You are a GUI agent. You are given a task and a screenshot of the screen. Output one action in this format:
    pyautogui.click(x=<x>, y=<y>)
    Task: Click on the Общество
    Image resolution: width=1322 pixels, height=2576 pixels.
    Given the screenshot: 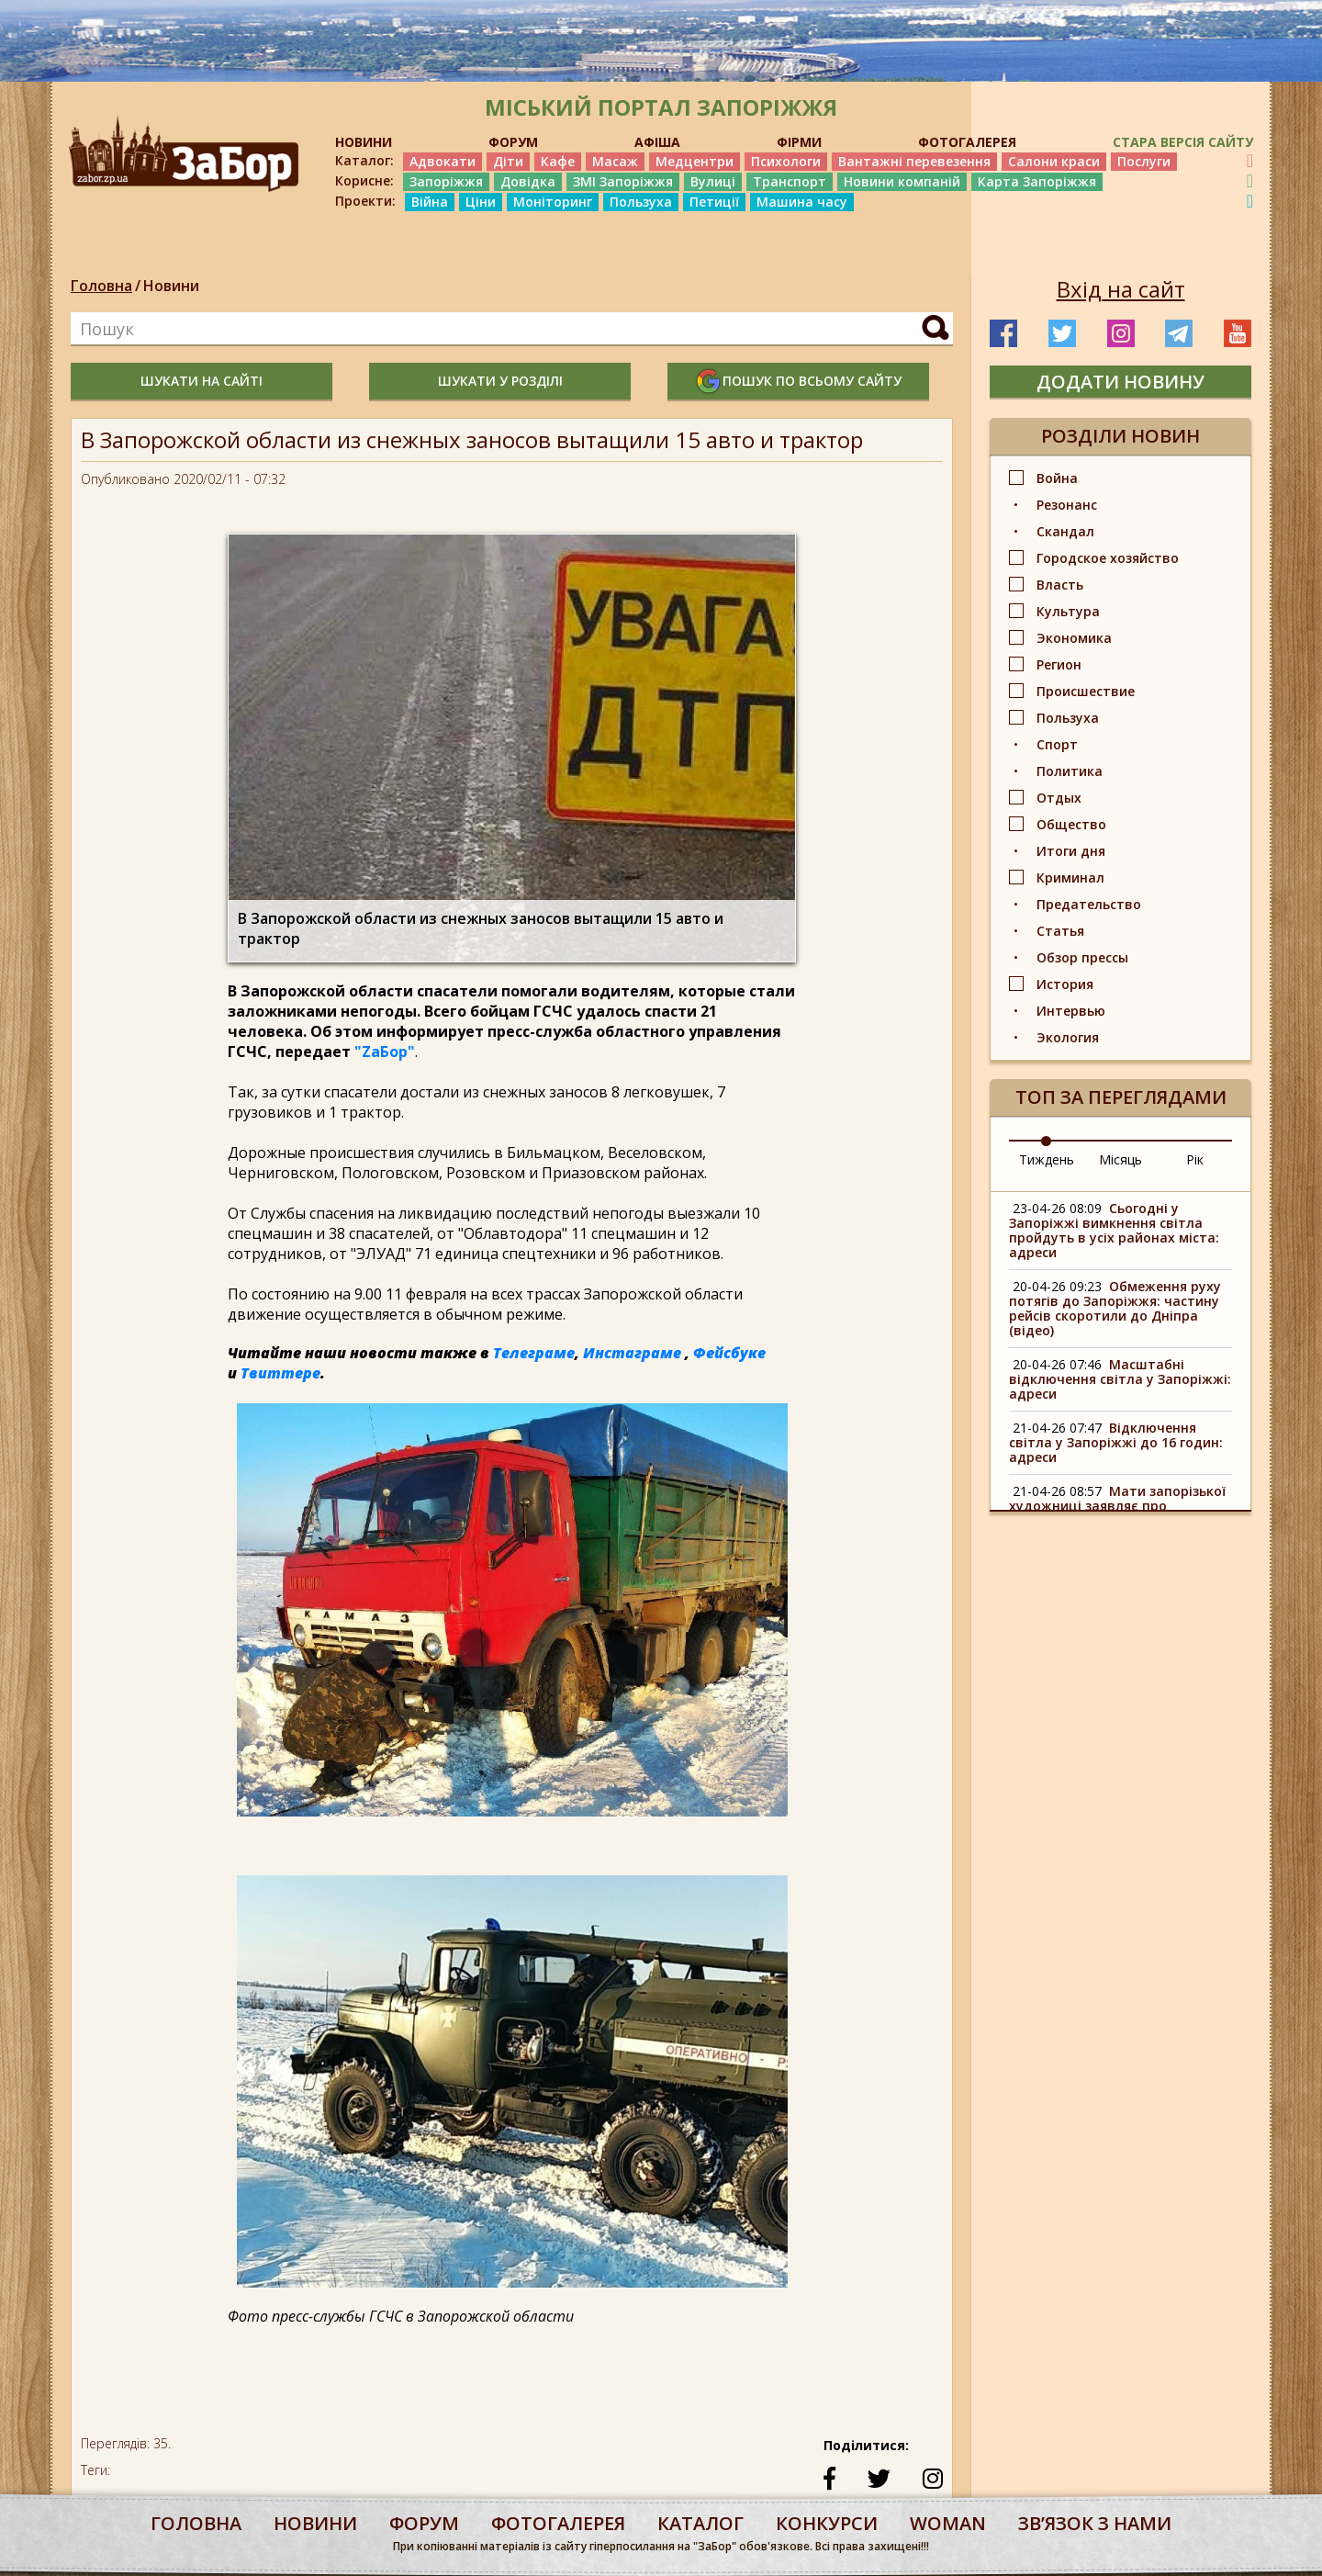 What is the action you would take?
    pyautogui.click(x=1071, y=824)
    